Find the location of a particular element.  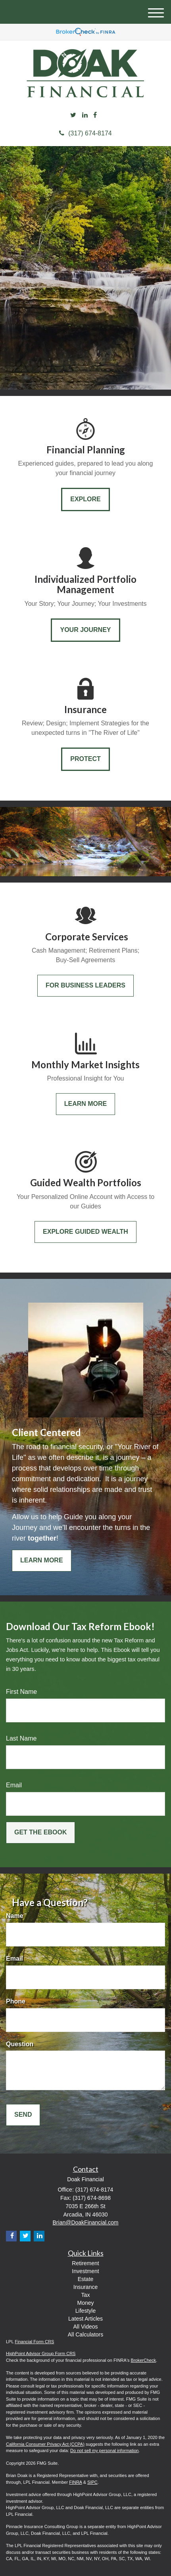

Email is located at coordinates (14, 1785).